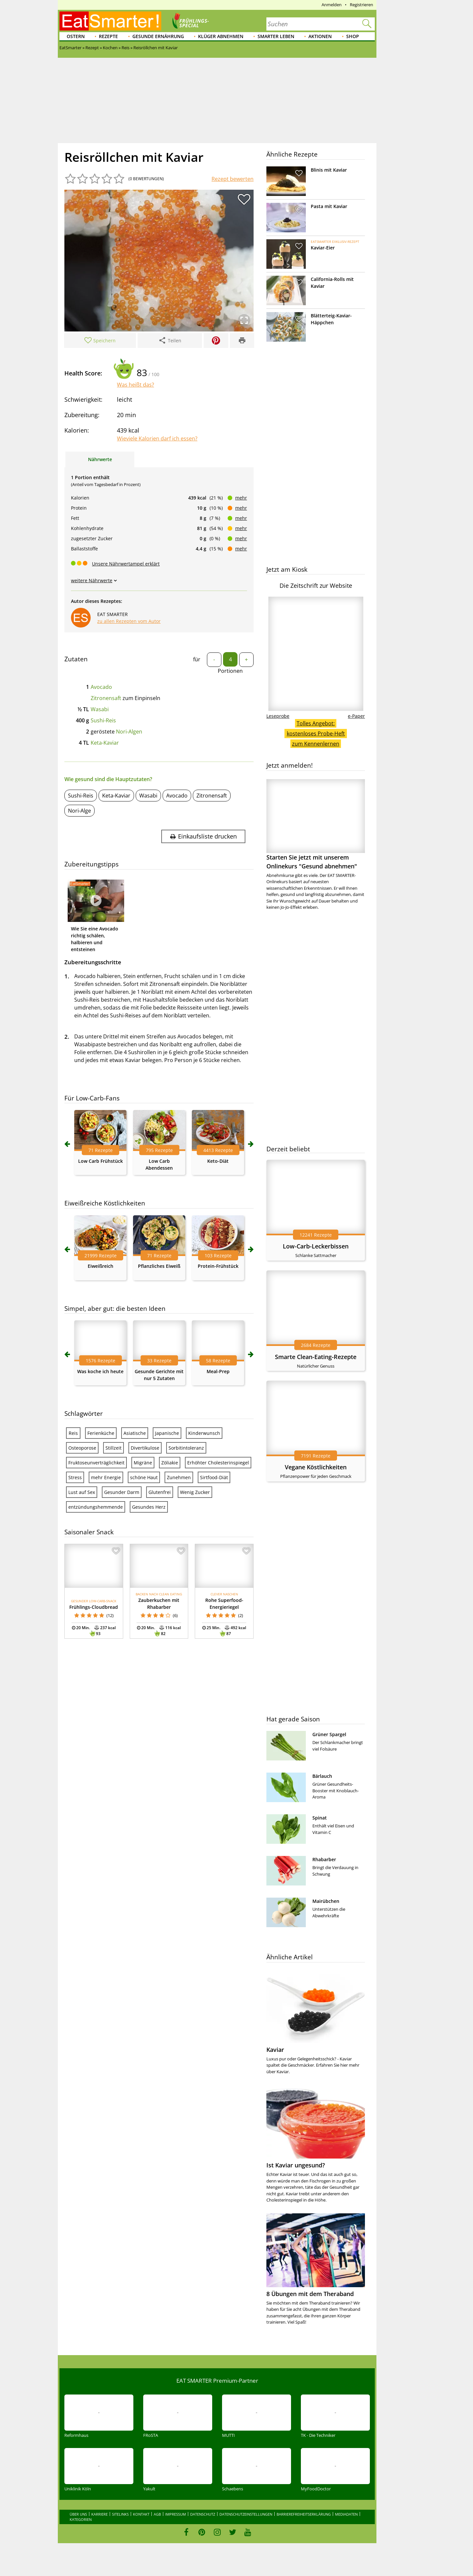  Describe the element at coordinates (218, 1161) in the screenshot. I see `Keto-Diät` at that location.